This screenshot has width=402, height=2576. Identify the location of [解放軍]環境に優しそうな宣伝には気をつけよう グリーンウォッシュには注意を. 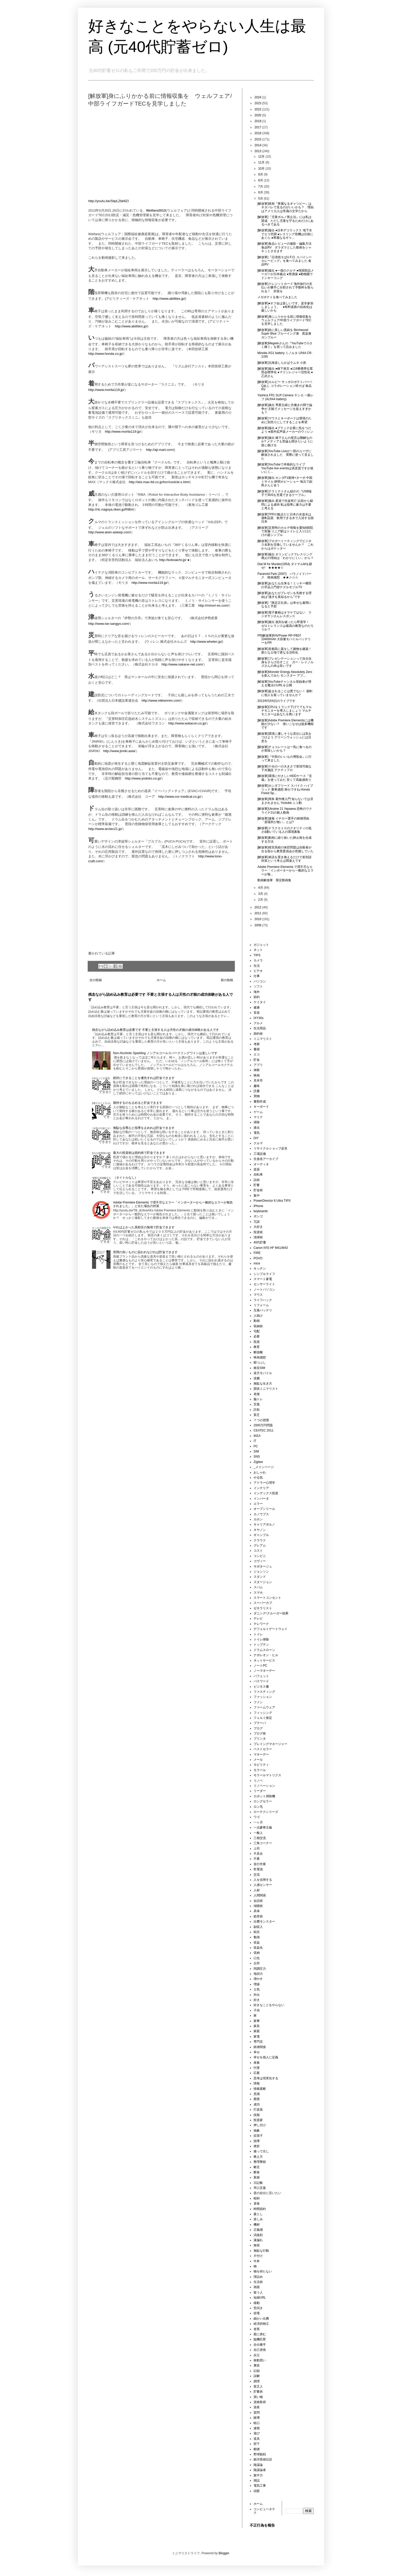
(284, 737).